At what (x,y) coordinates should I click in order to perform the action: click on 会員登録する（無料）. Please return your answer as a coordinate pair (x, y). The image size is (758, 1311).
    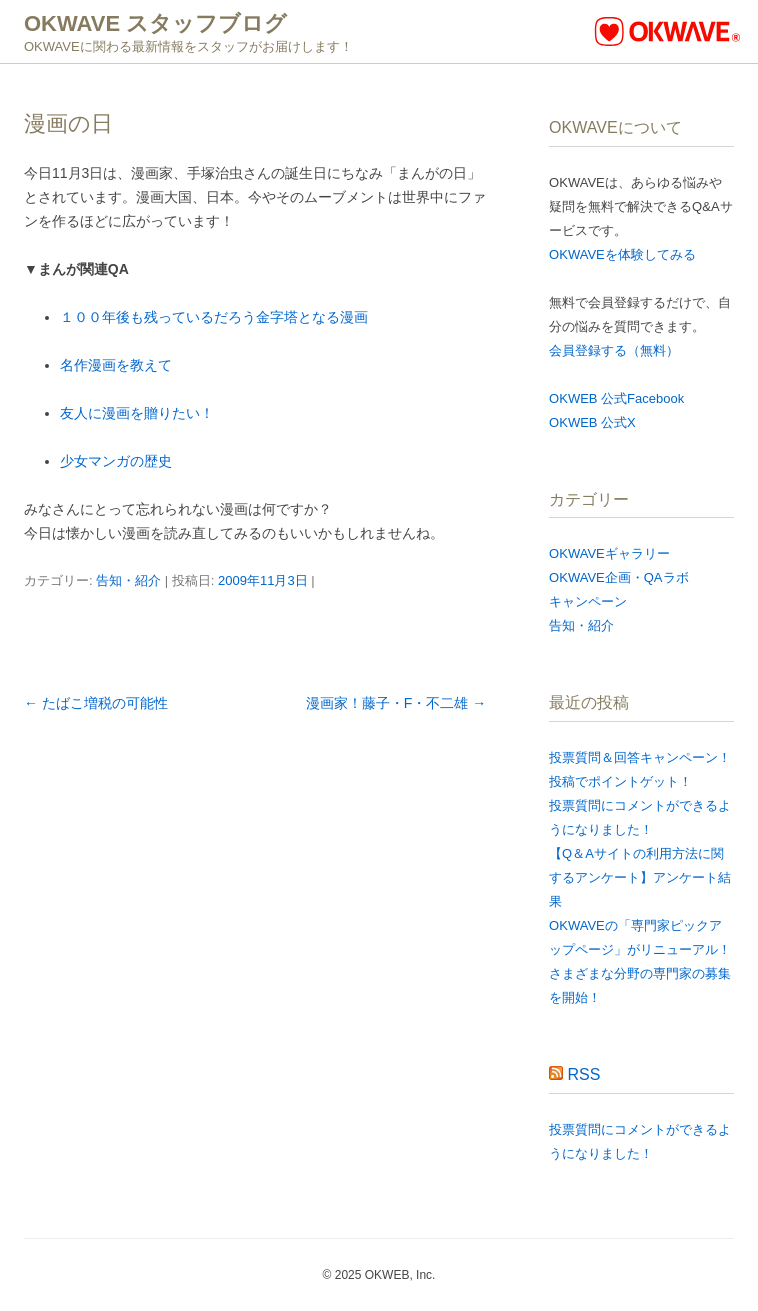
    Looking at the image, I should click on (614, 350).